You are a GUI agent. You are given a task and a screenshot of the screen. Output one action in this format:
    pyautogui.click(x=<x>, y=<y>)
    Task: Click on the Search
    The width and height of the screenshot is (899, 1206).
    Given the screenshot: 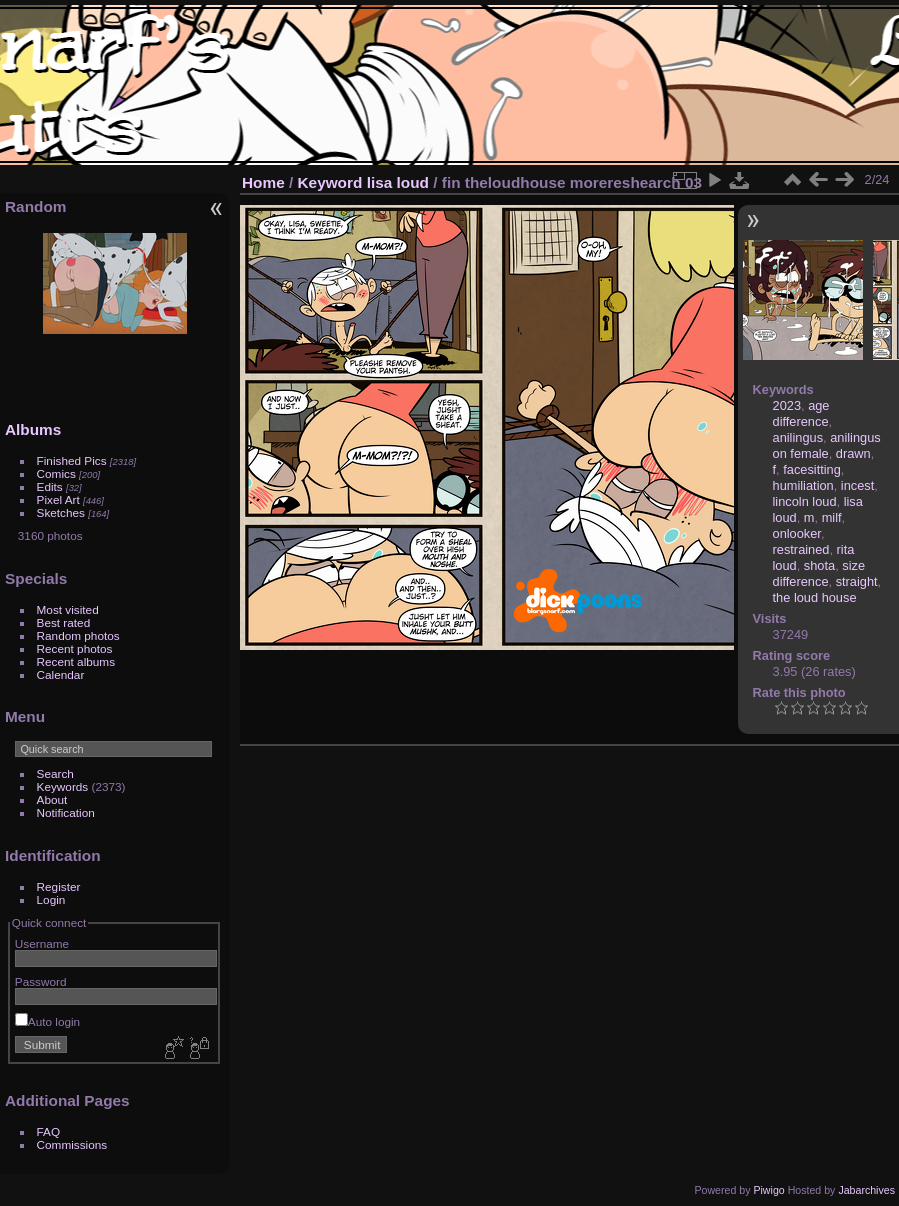 What is the action you would take?
    pyautogui.click(x=55, y=773)
    